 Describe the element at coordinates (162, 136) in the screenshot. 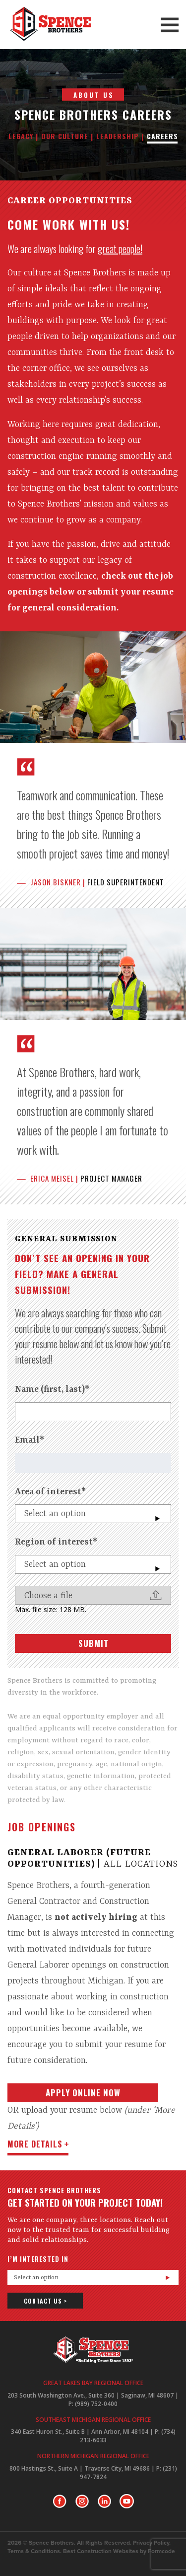

I see `Careers` at that location.